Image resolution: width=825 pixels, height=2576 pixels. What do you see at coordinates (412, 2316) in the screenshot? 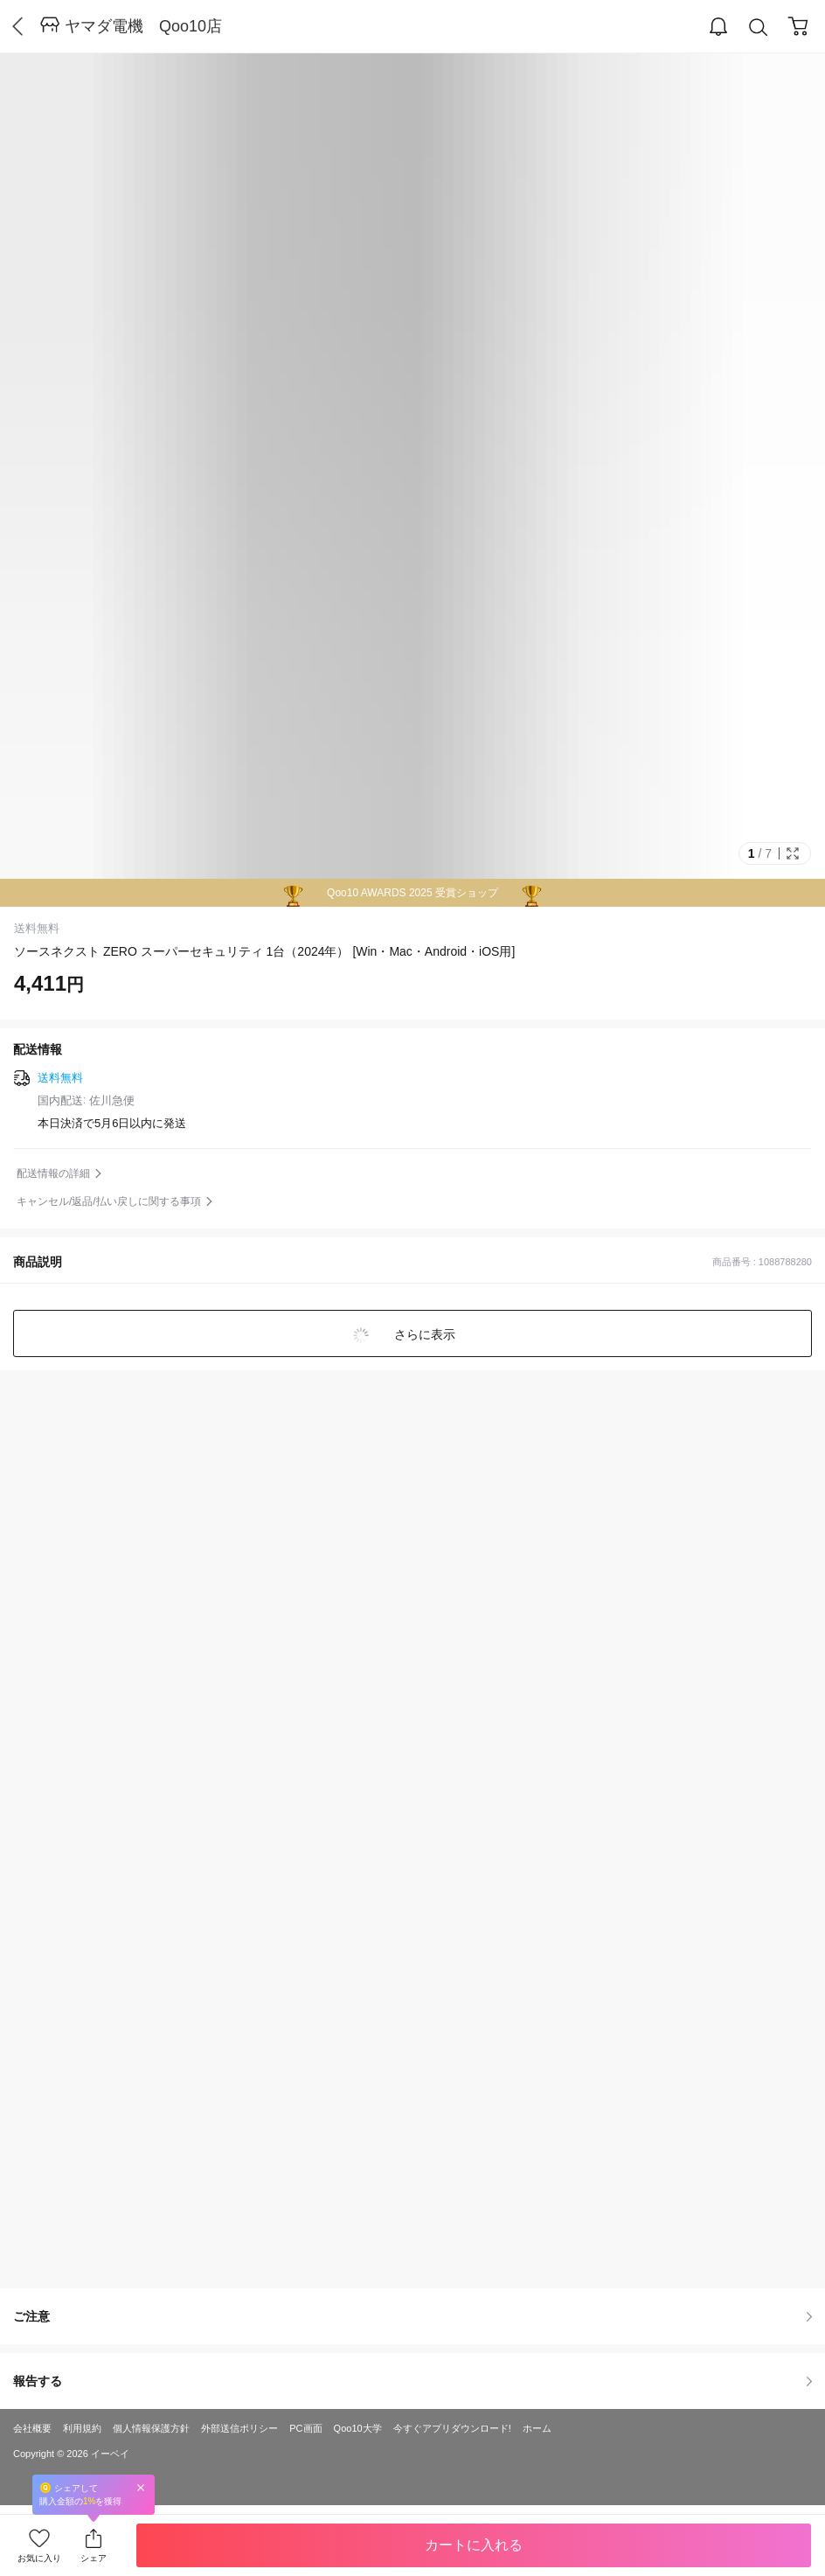
I see `ご注意` at bounding box center [412, 2316].